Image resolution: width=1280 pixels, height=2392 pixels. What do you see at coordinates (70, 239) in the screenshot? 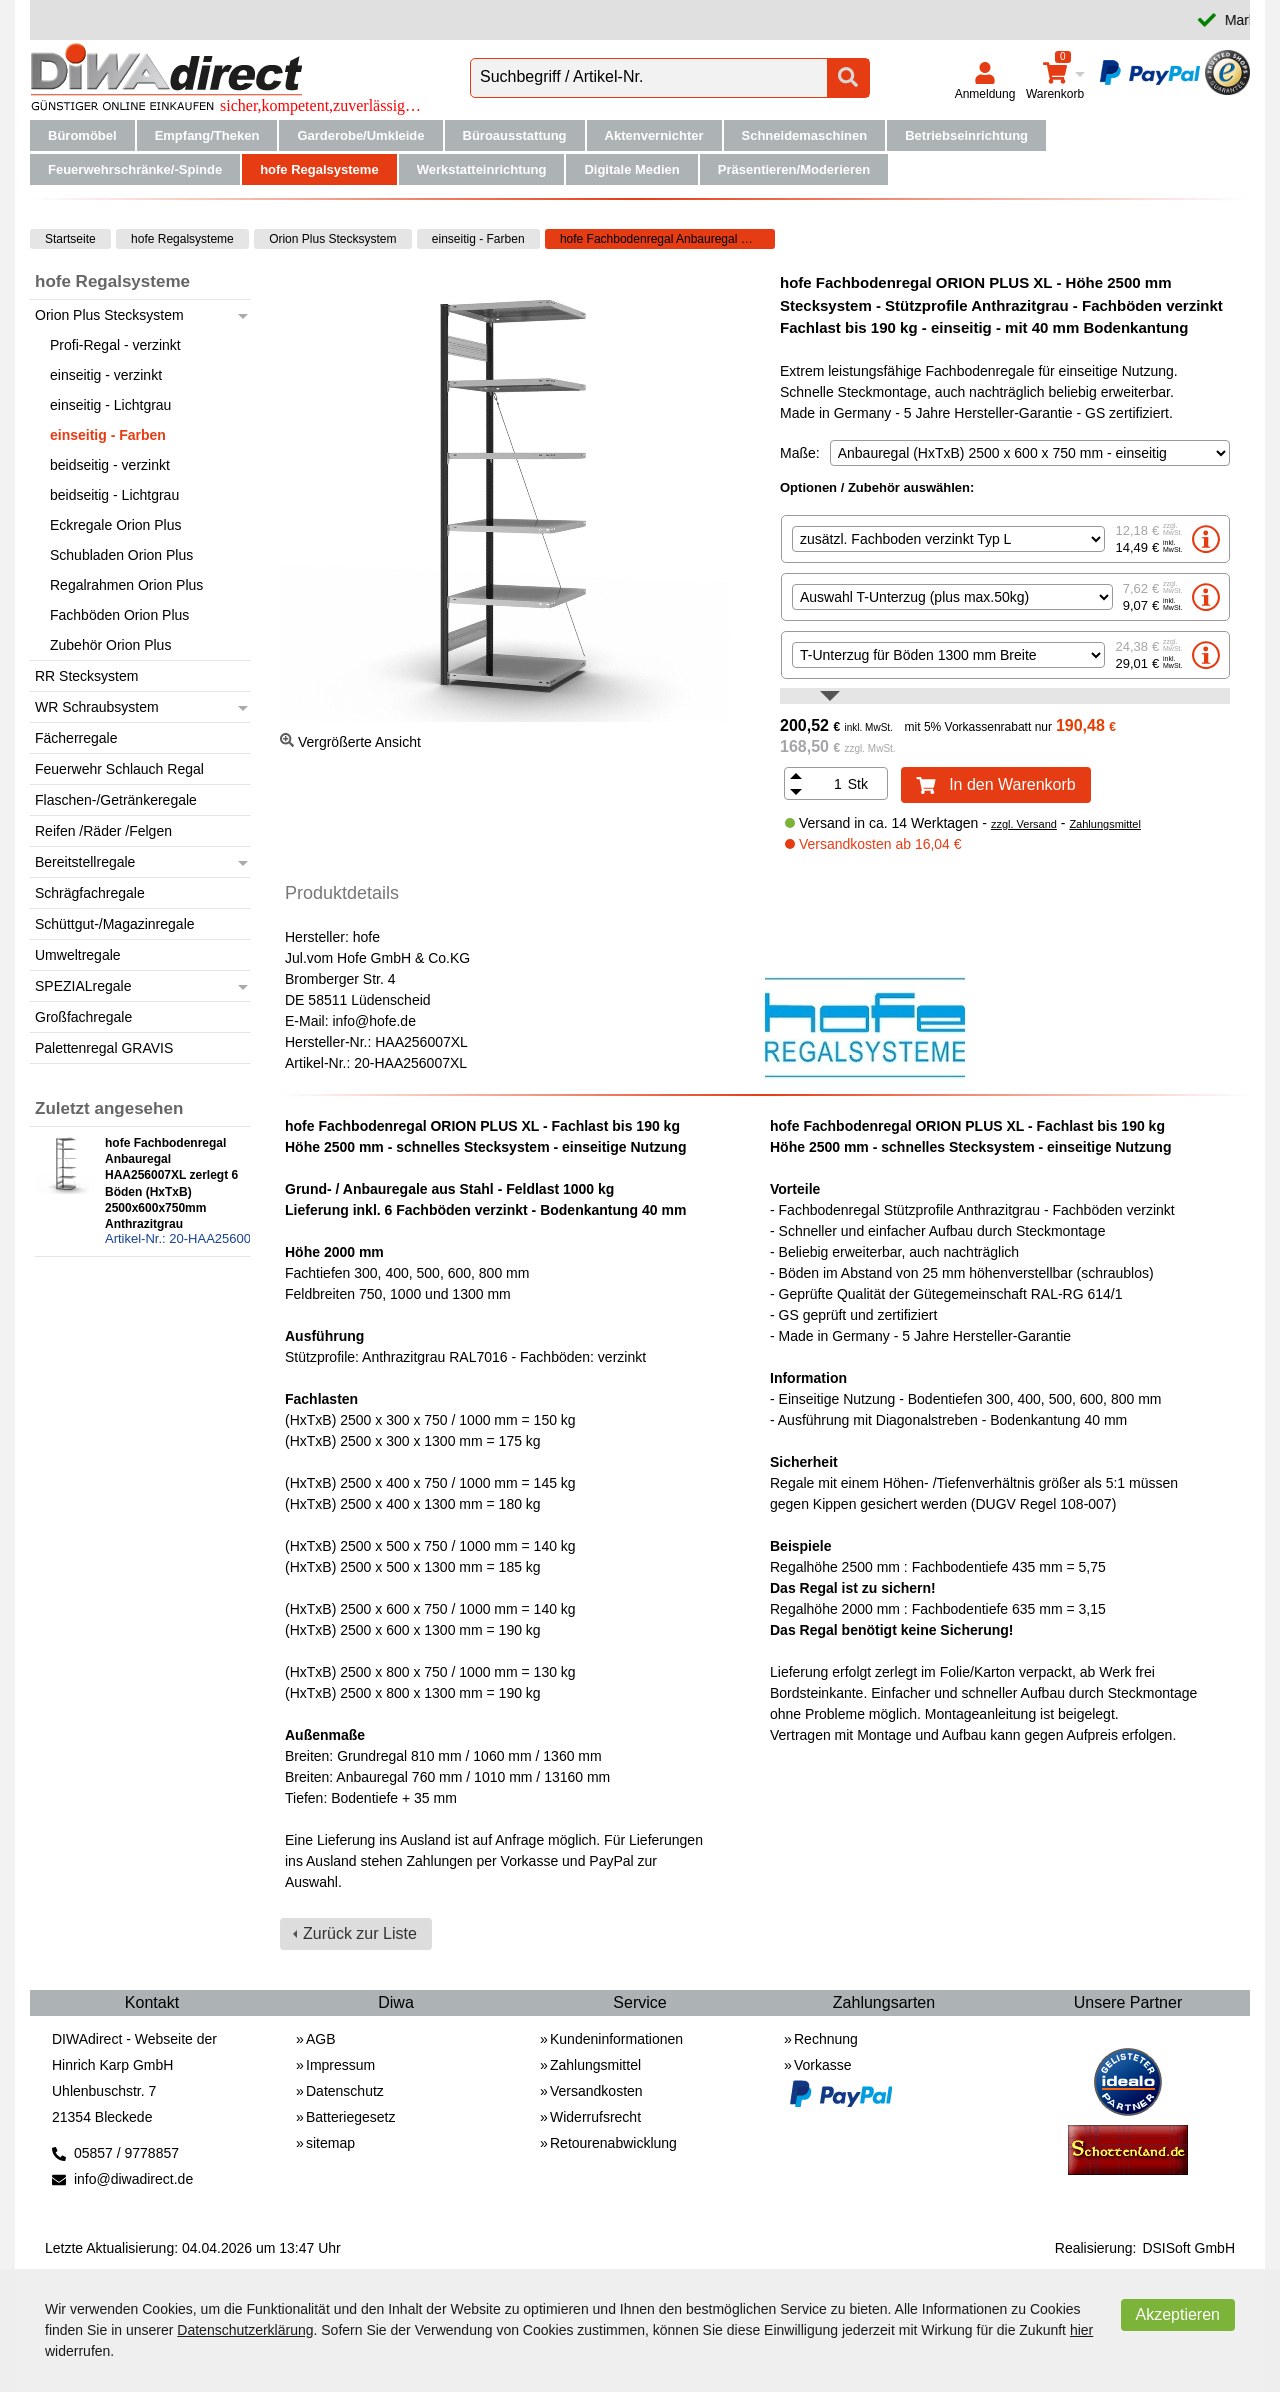
I see `Startseite` at bounding box center [70, 239].